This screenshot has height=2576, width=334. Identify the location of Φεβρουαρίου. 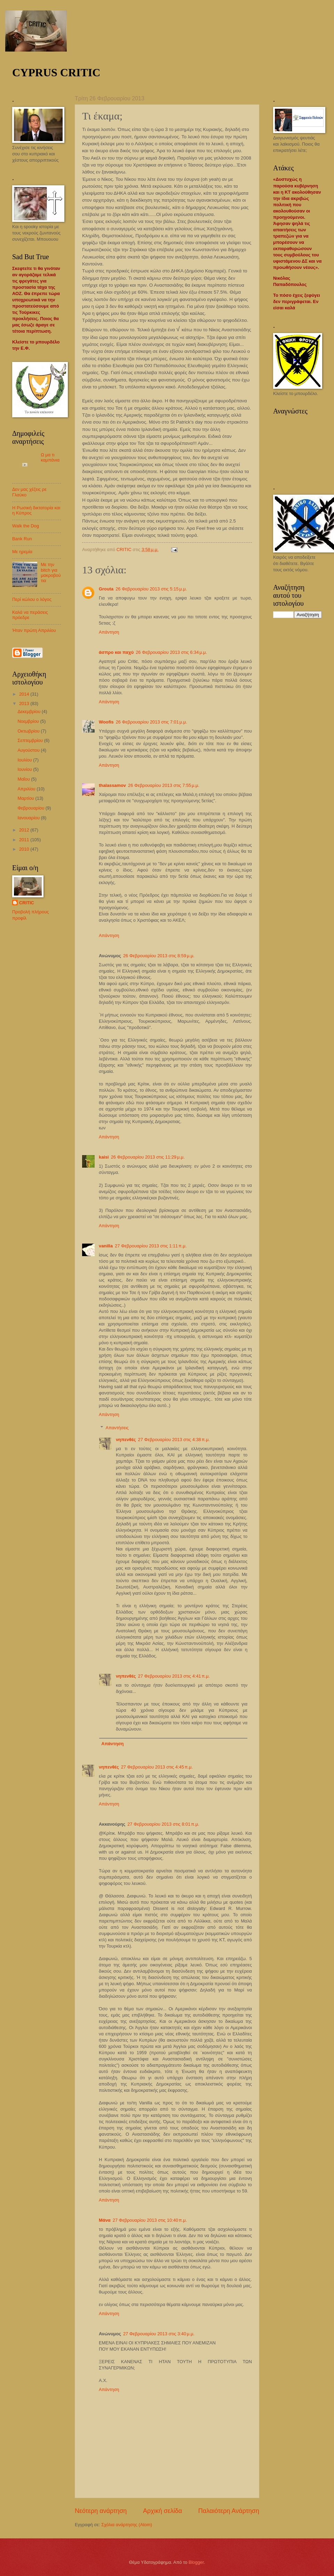
(31, 808).